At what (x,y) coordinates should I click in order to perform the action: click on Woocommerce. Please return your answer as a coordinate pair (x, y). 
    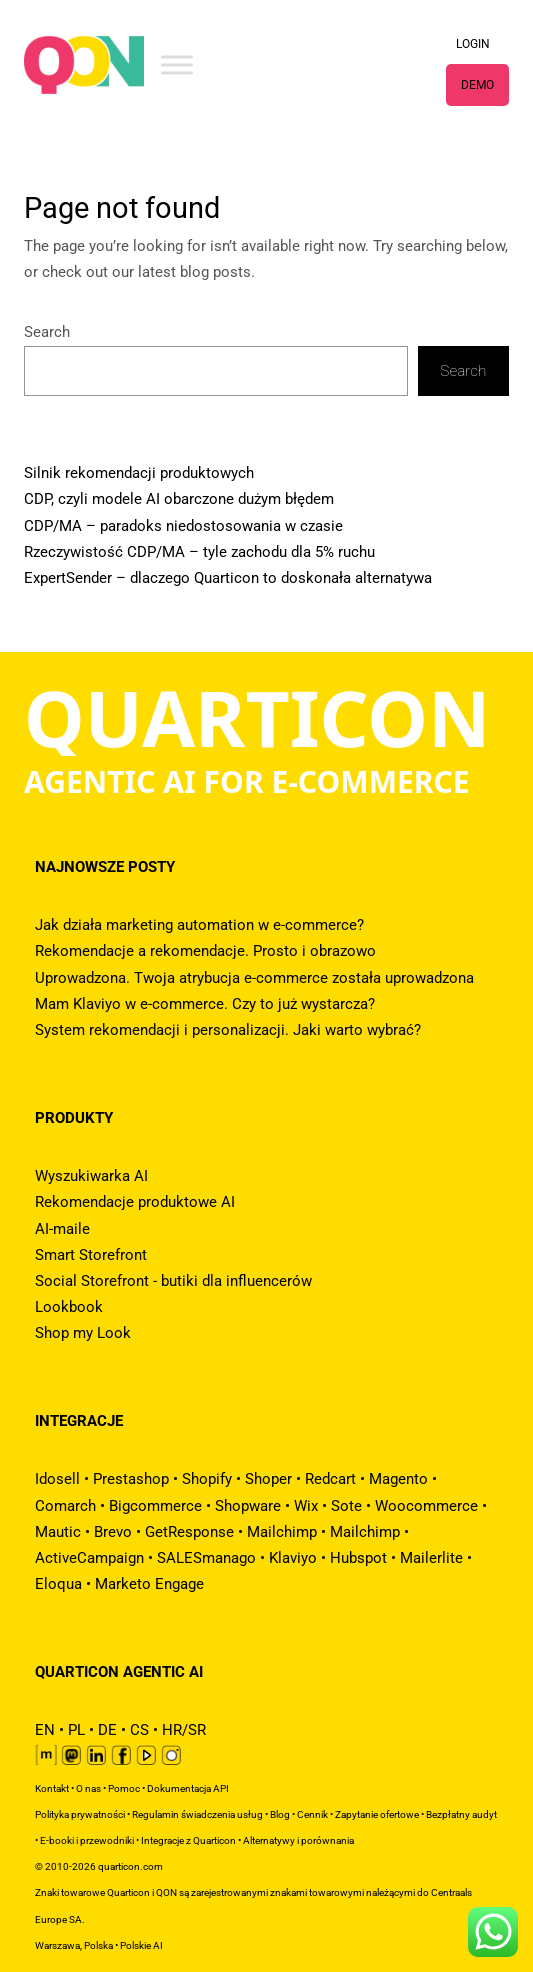
    Looking at the image, I should click on (426, 1506).